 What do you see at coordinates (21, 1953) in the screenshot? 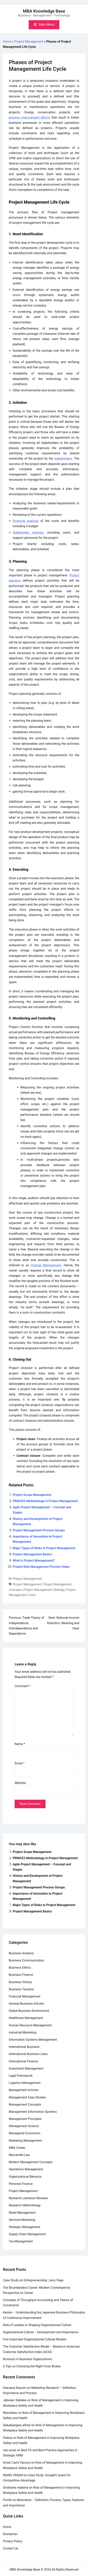
I see `Business Analysis` at bounding box center [21, 1953].